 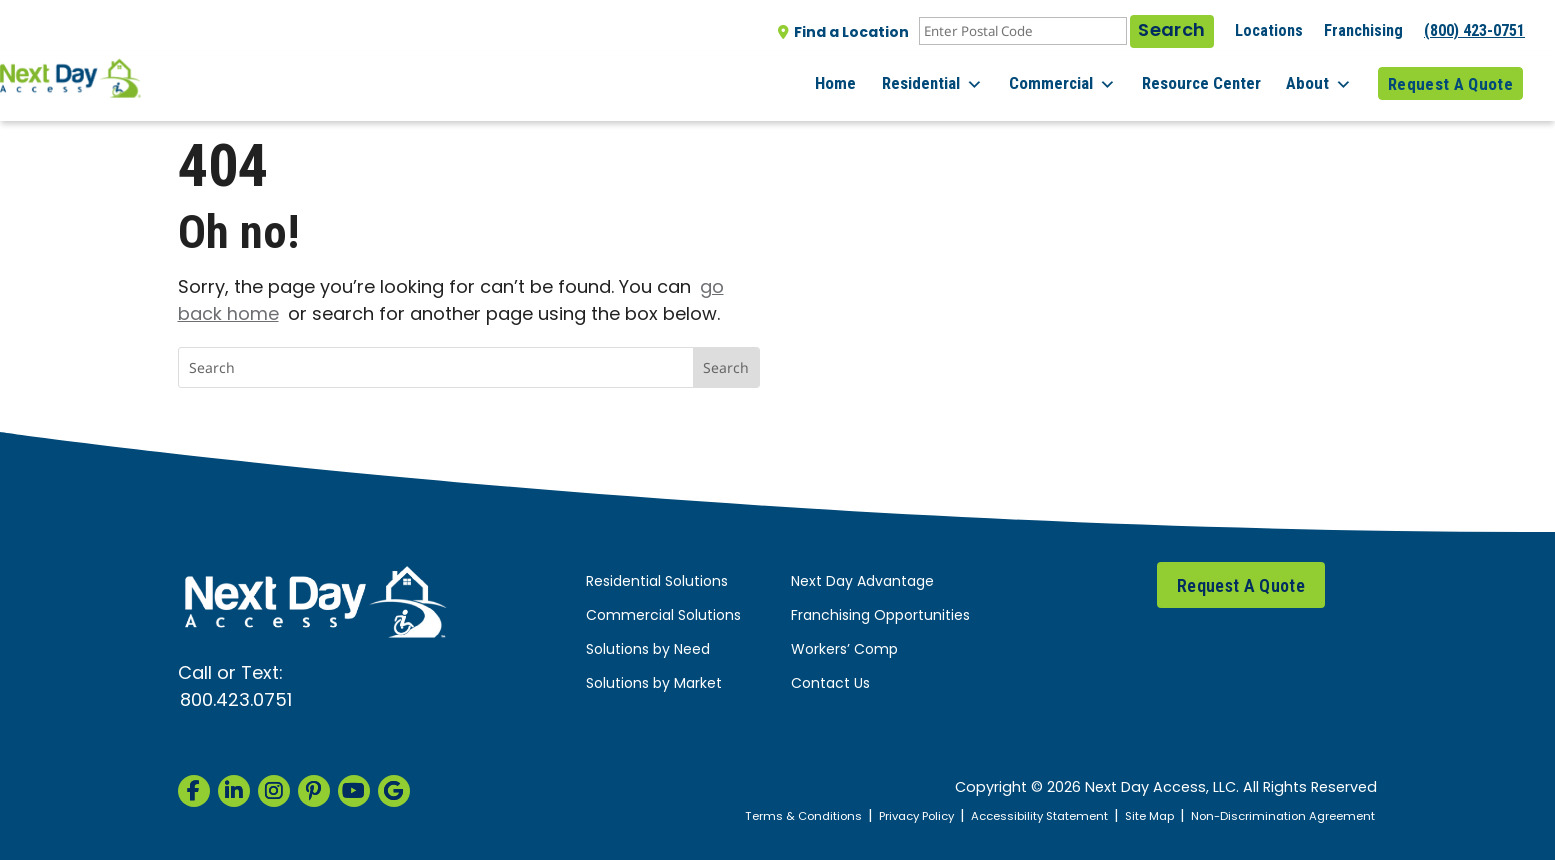 What do you see at coordinates (654, 684) in the screenshot?
I see `Solutions by Market` at bounding box center [654, 684].